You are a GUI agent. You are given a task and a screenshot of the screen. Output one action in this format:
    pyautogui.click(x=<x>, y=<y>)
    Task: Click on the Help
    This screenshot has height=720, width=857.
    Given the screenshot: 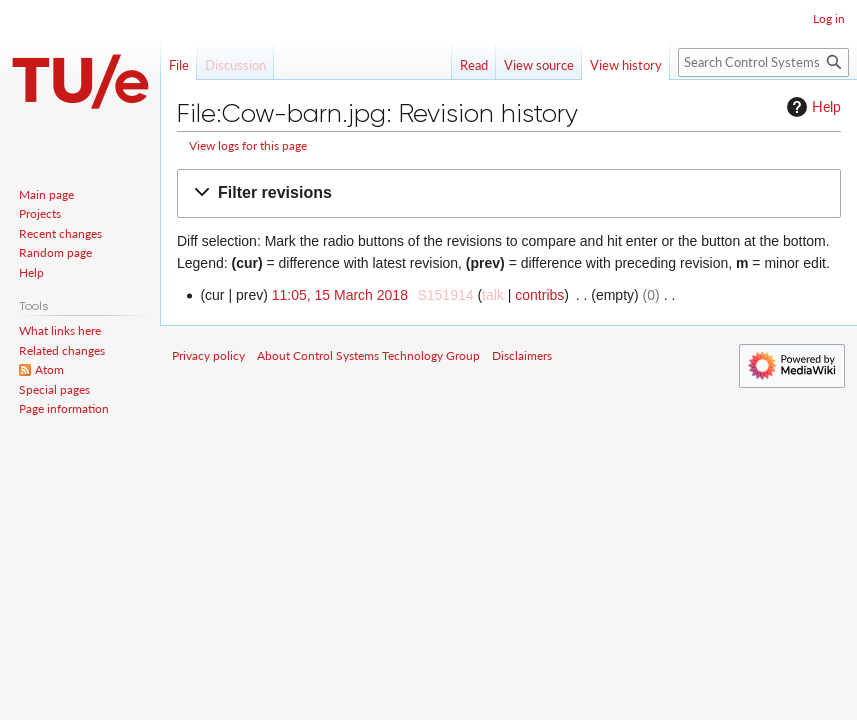 What is the action you would take?
    pyautogui.click(x=811, y=107)
    